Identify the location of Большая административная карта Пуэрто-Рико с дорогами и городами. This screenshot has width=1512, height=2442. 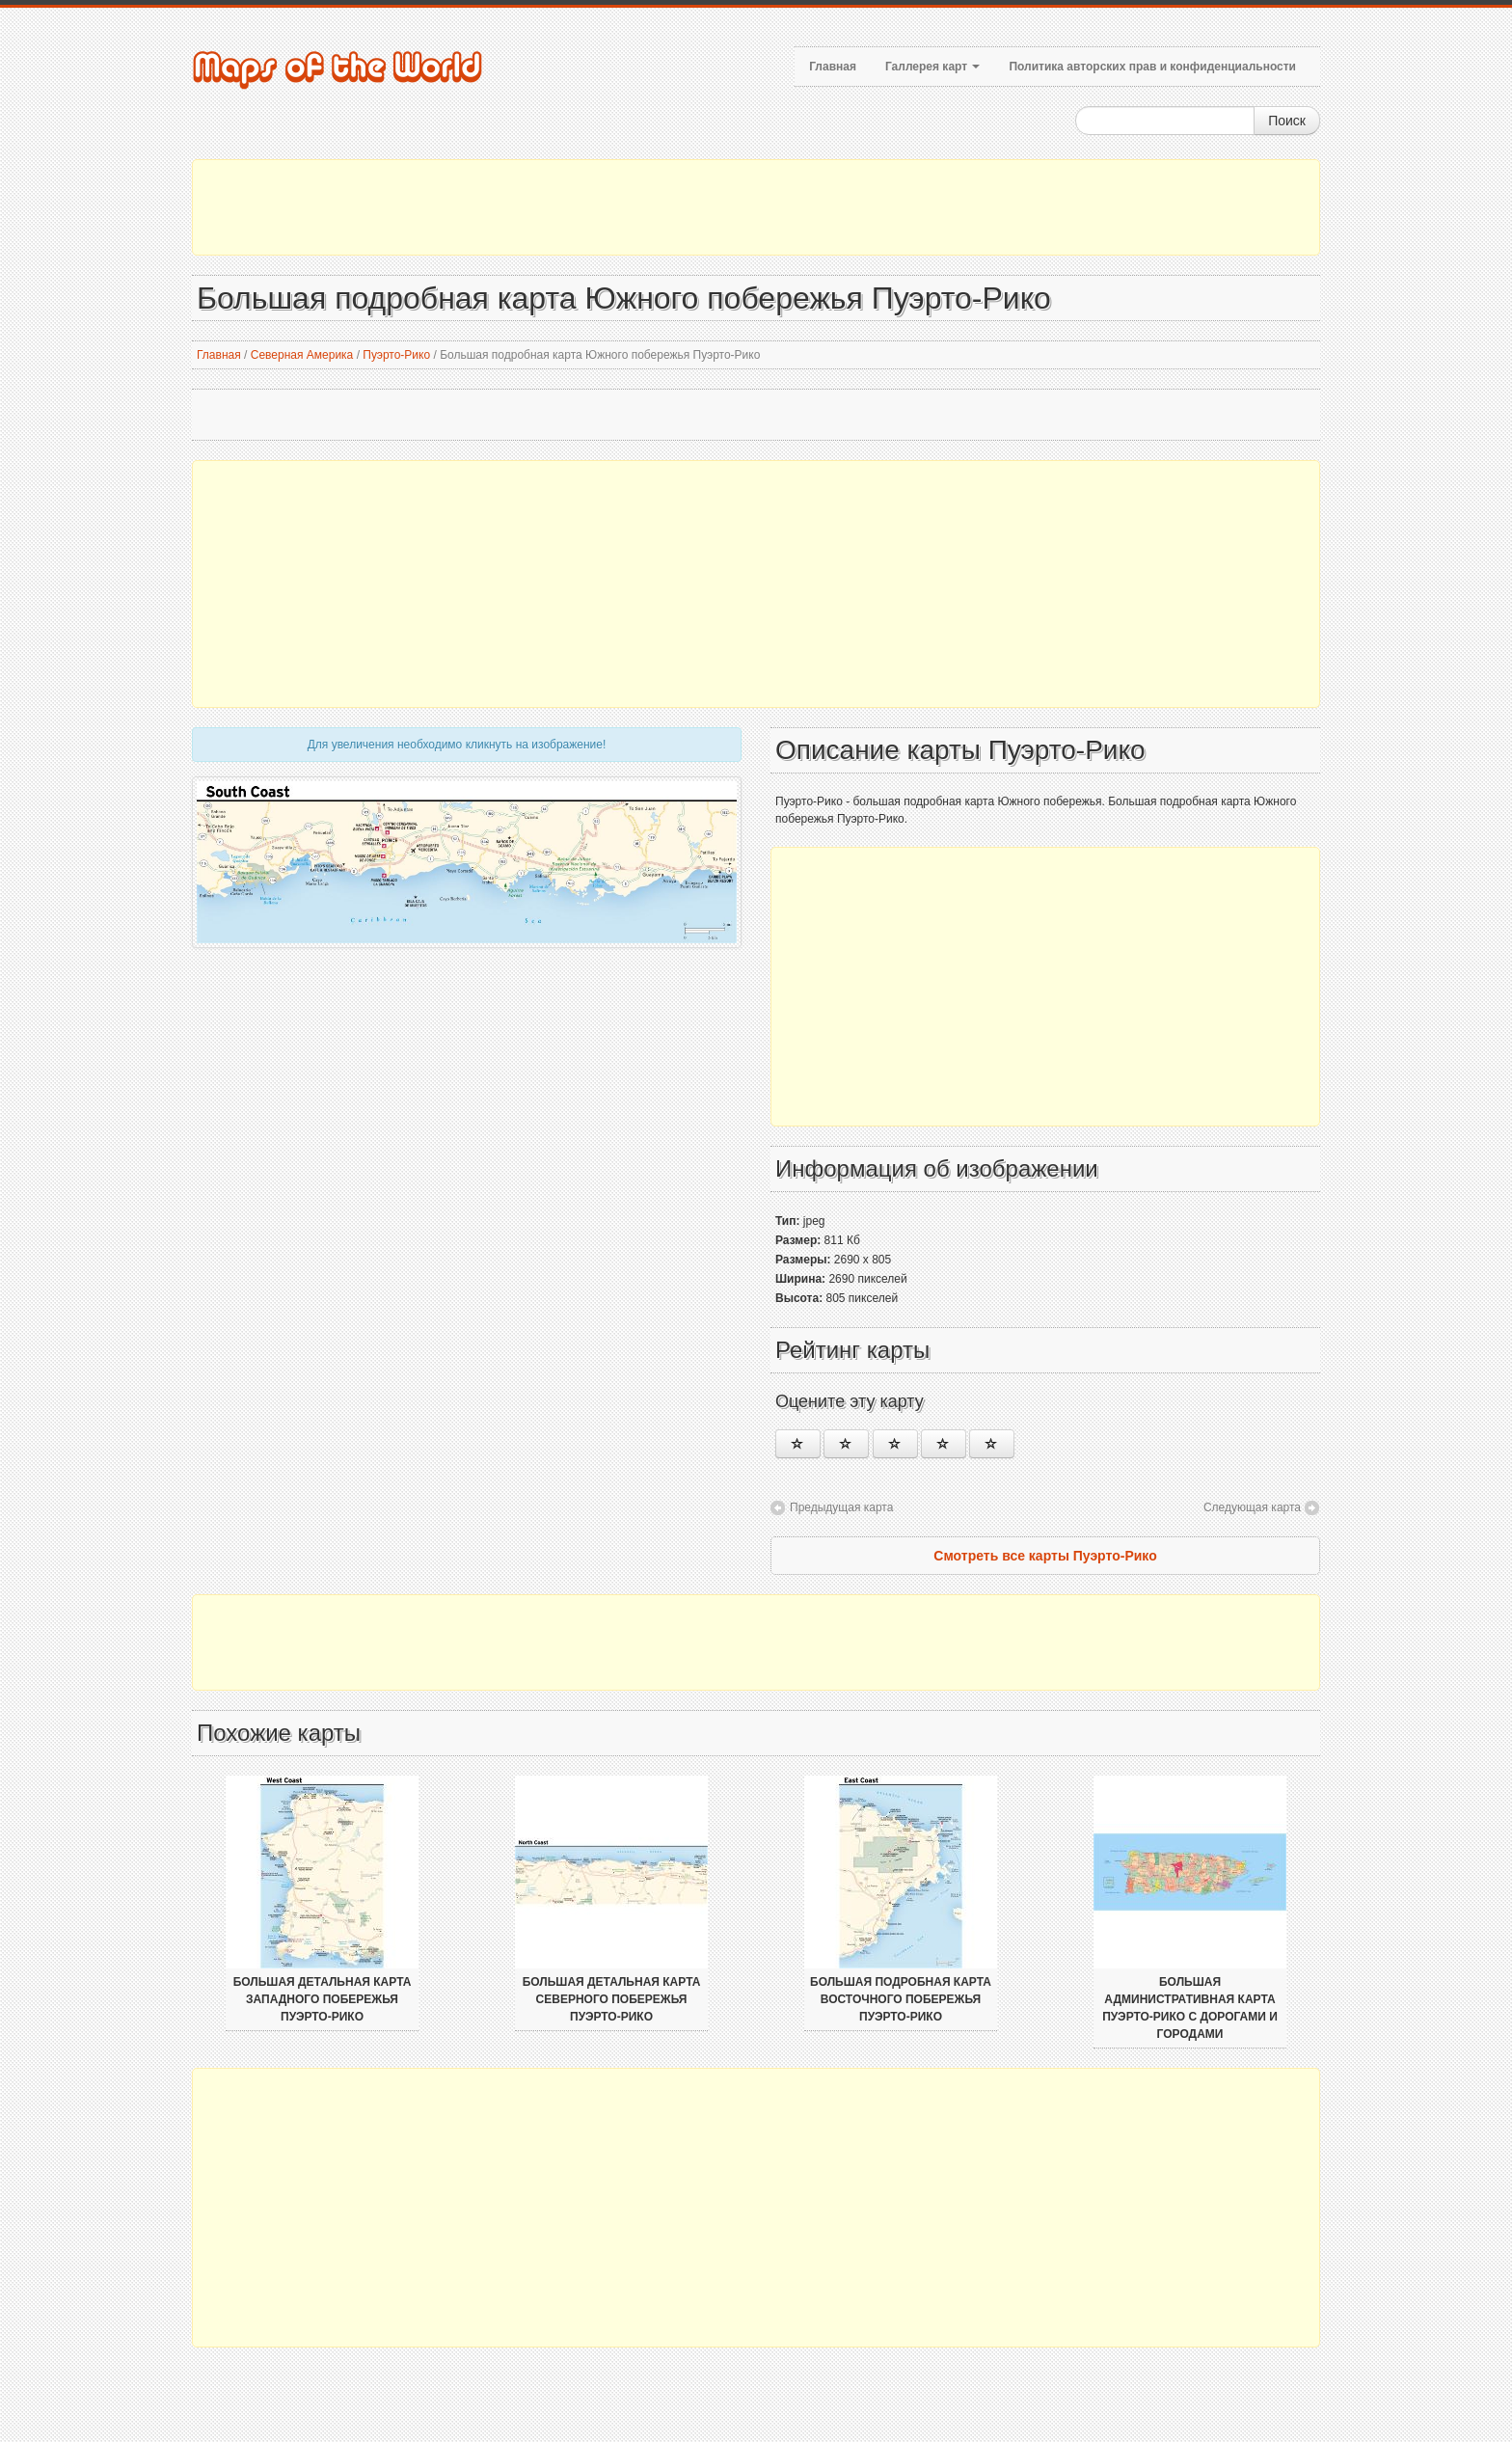
(1190, 2008).